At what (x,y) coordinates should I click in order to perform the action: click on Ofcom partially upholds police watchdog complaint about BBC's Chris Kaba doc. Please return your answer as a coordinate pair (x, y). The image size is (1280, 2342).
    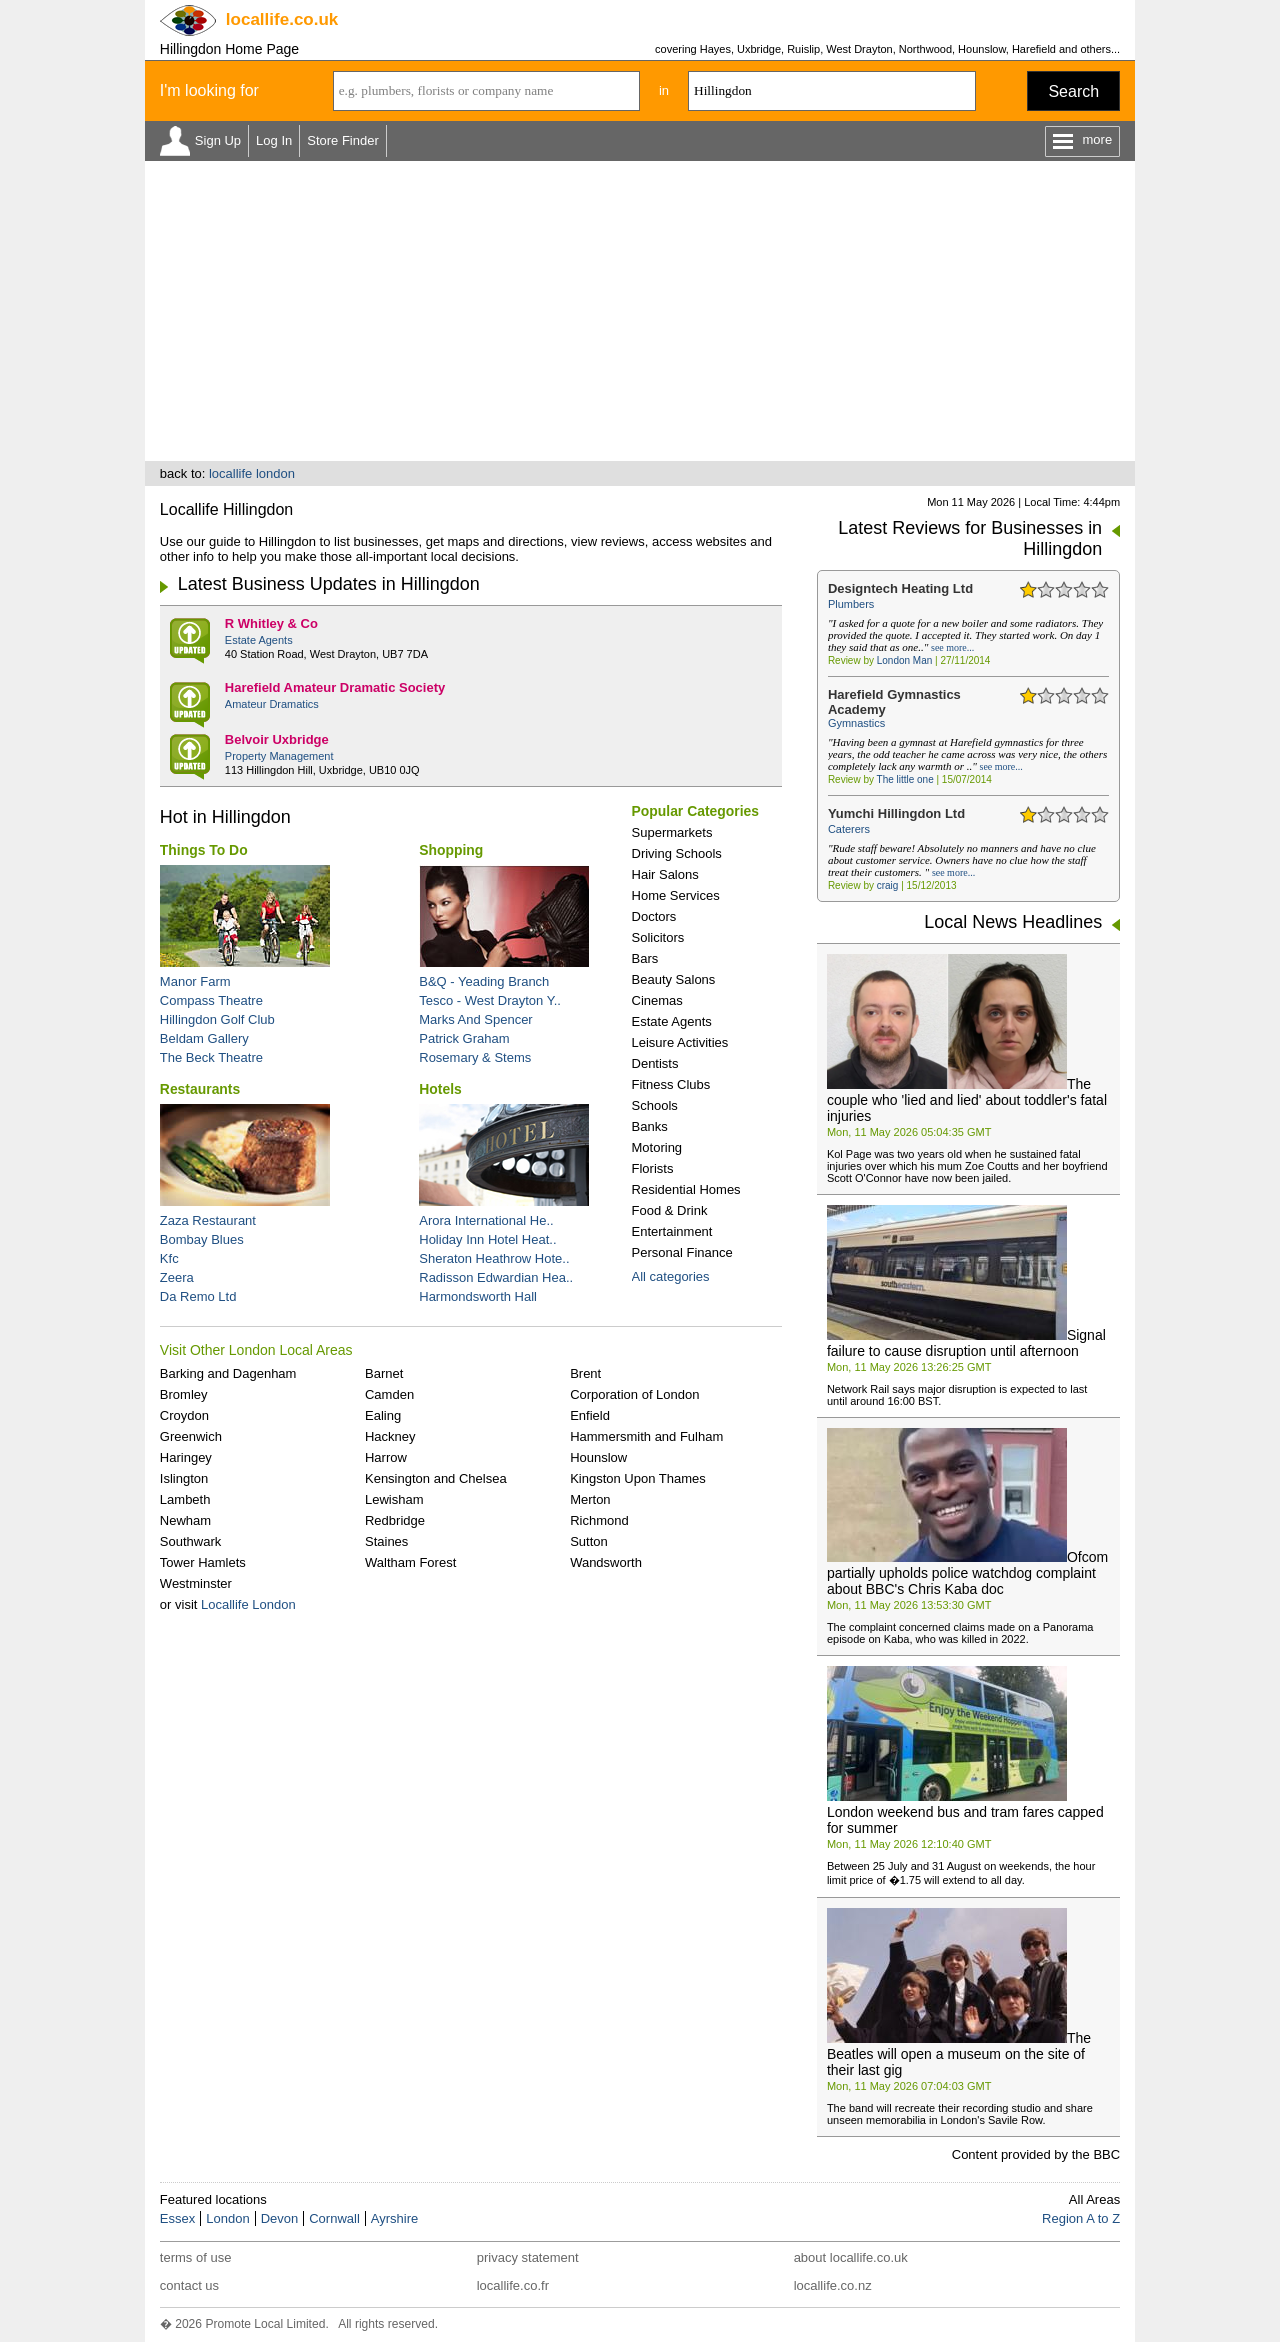
    Looking at the image, I should click on (967, 1573).